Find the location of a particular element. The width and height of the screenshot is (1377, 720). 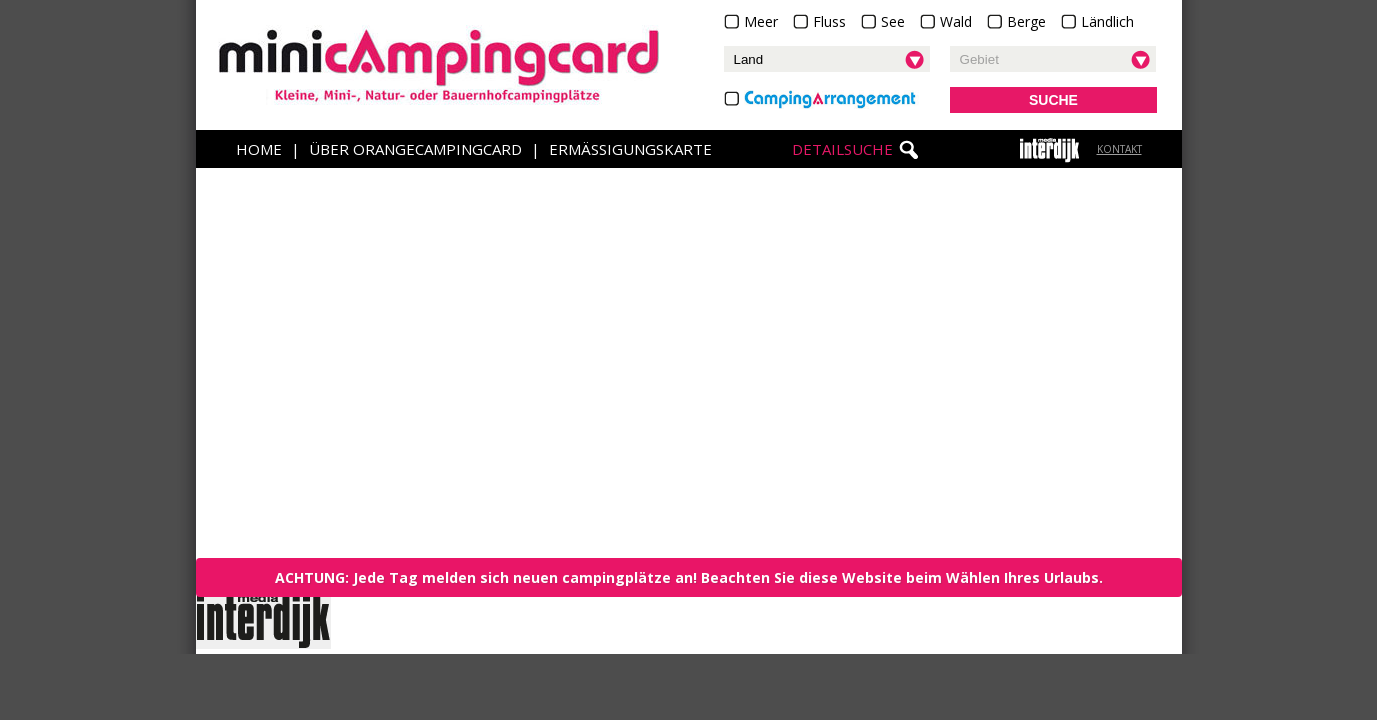

Meer is located at coordinates (761, 21).